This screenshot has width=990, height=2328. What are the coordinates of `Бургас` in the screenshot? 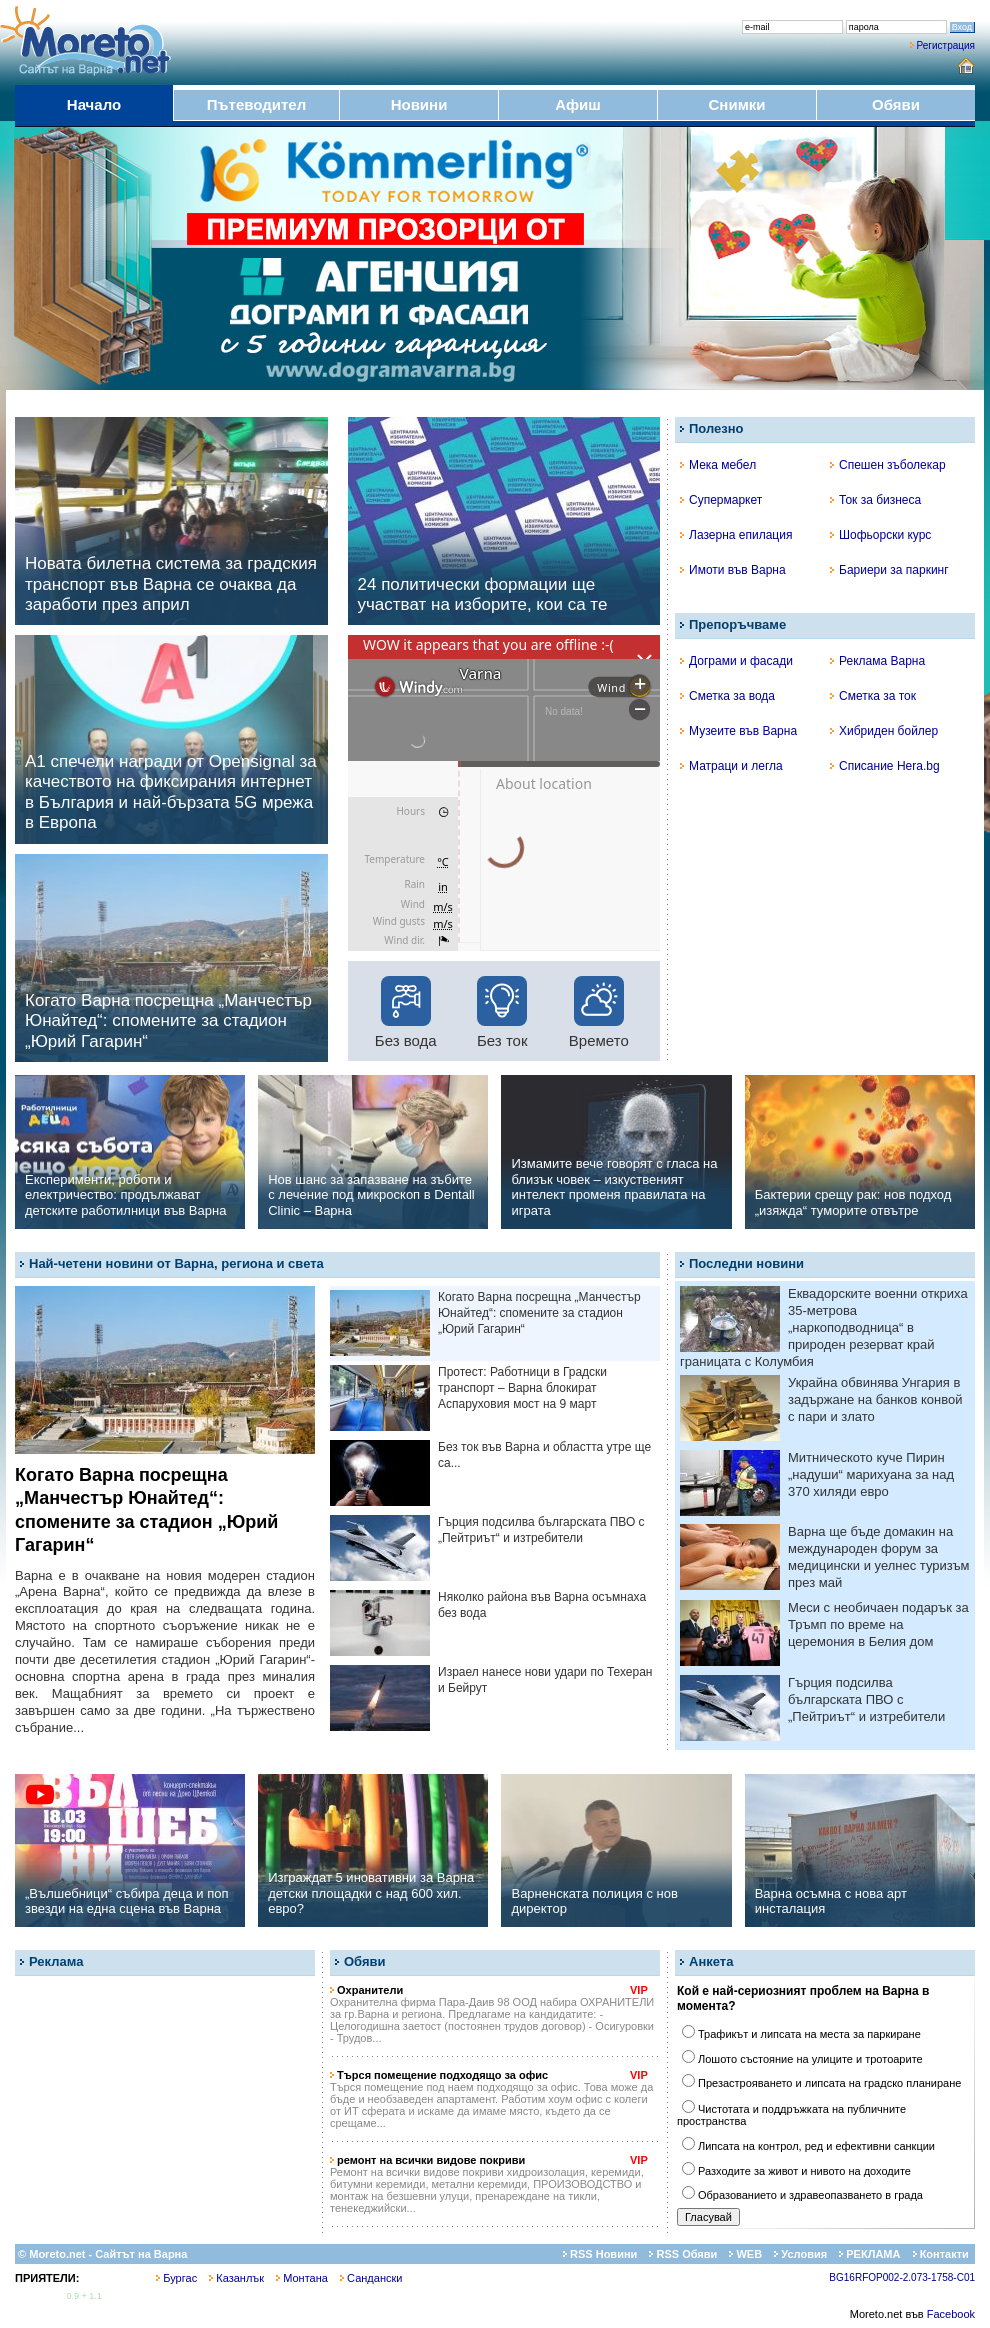 It's located at (176, 2278).